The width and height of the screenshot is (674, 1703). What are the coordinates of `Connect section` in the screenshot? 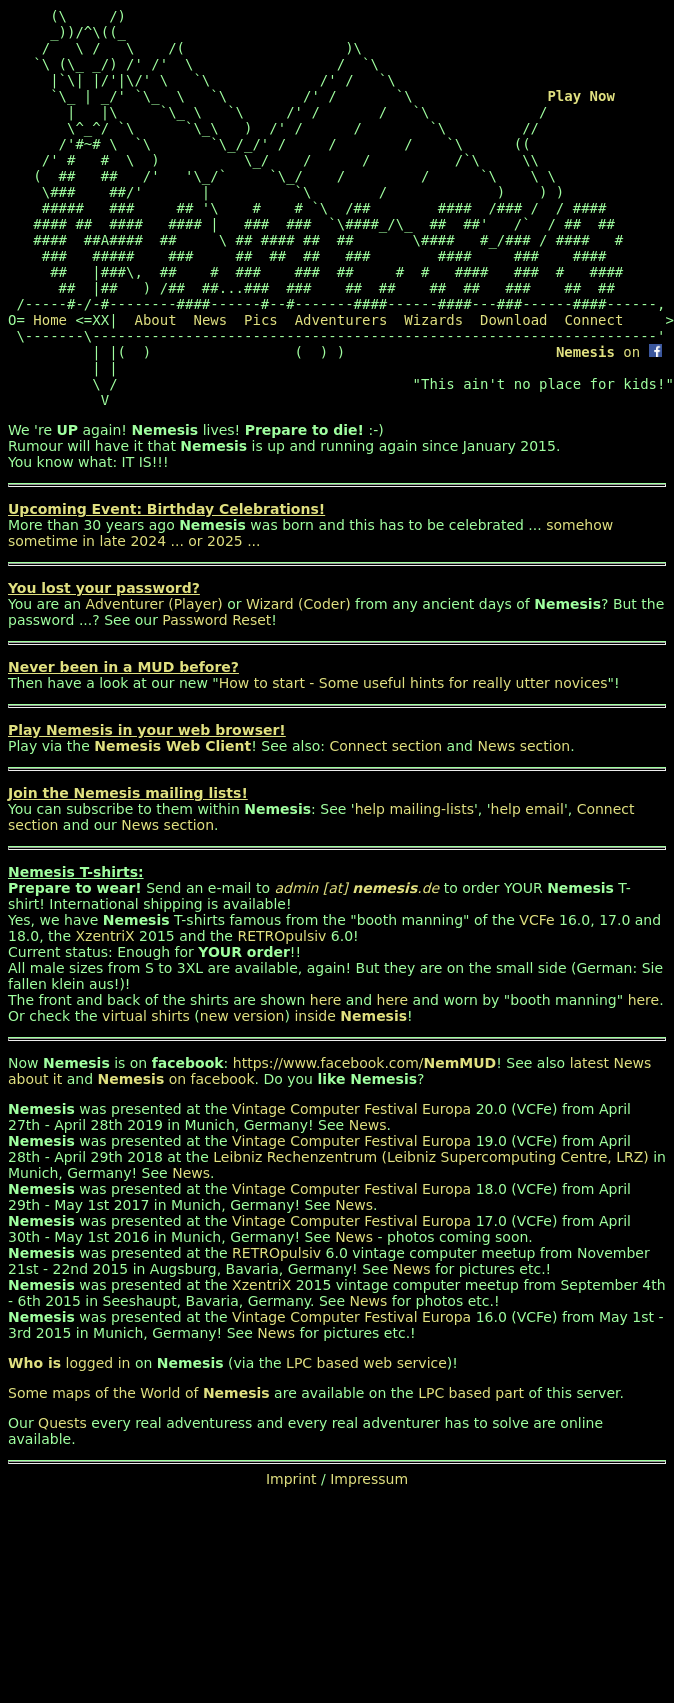 It's located at (385, 746).